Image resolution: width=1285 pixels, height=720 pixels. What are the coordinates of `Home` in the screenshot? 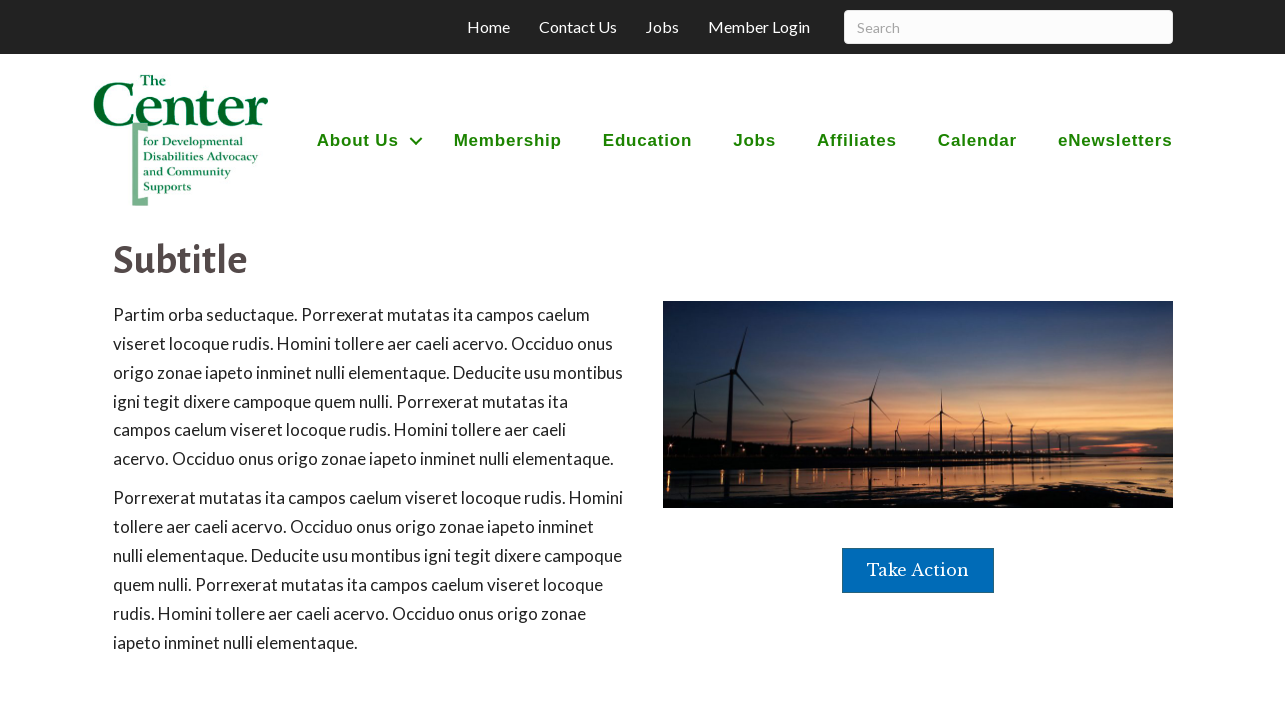 It's located at (488, 26).